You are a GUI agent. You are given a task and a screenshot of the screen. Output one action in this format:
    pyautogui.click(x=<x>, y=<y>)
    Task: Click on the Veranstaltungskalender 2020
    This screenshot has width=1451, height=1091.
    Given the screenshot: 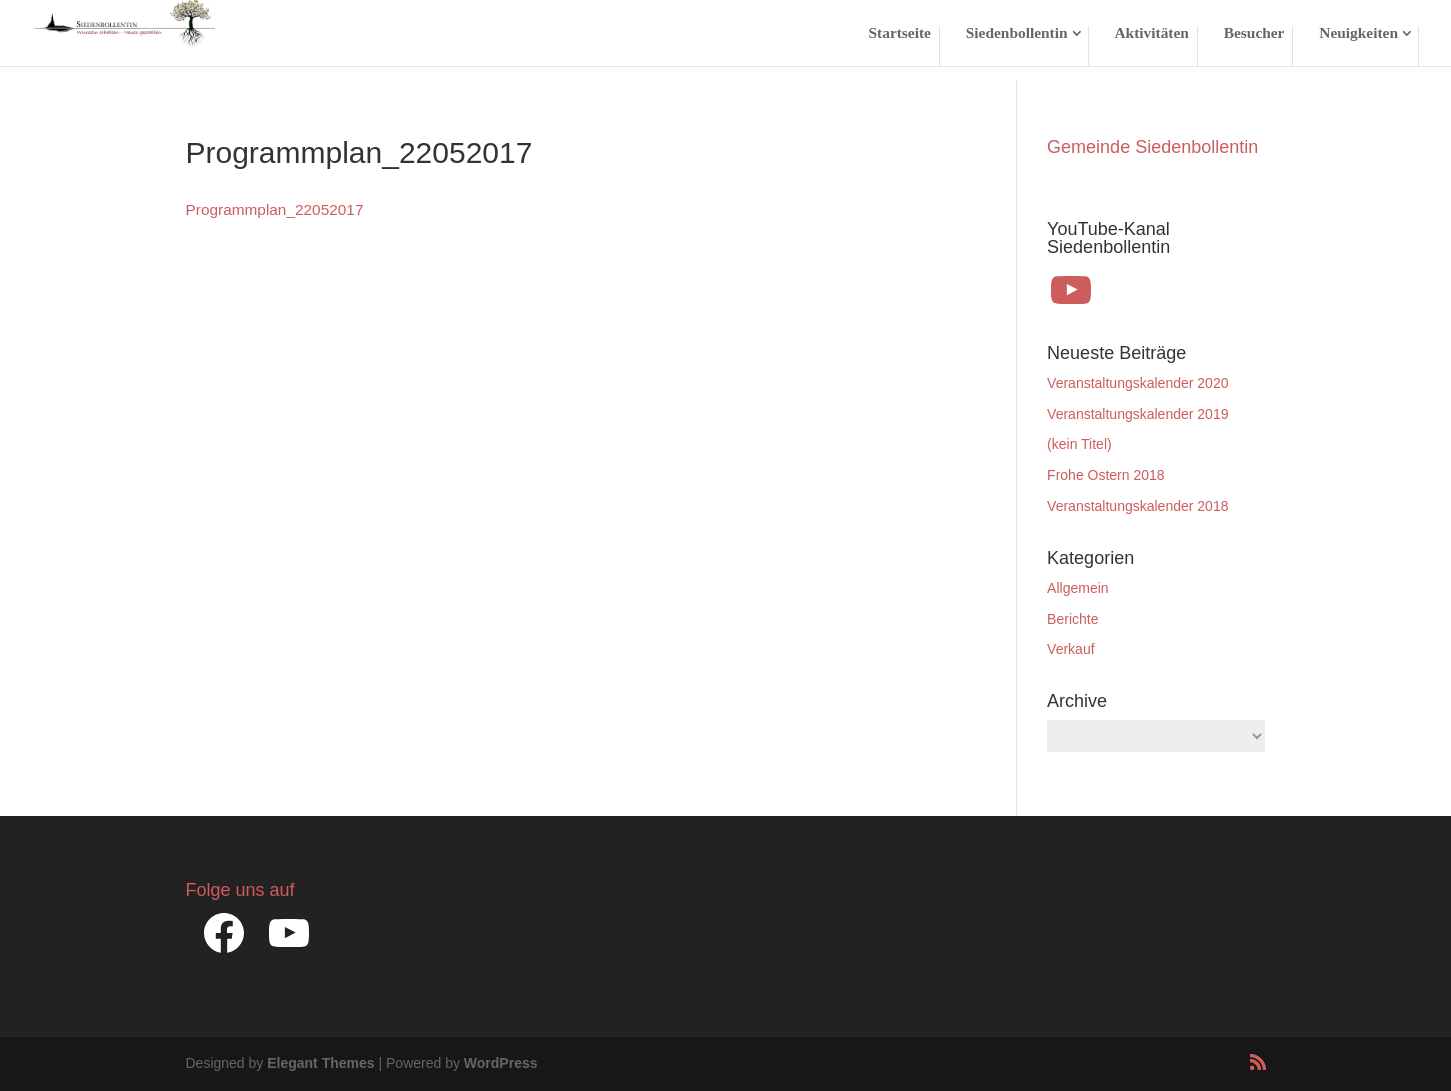 What is the action you would take?
    pyautogui.click(x=1137, y=383)
    